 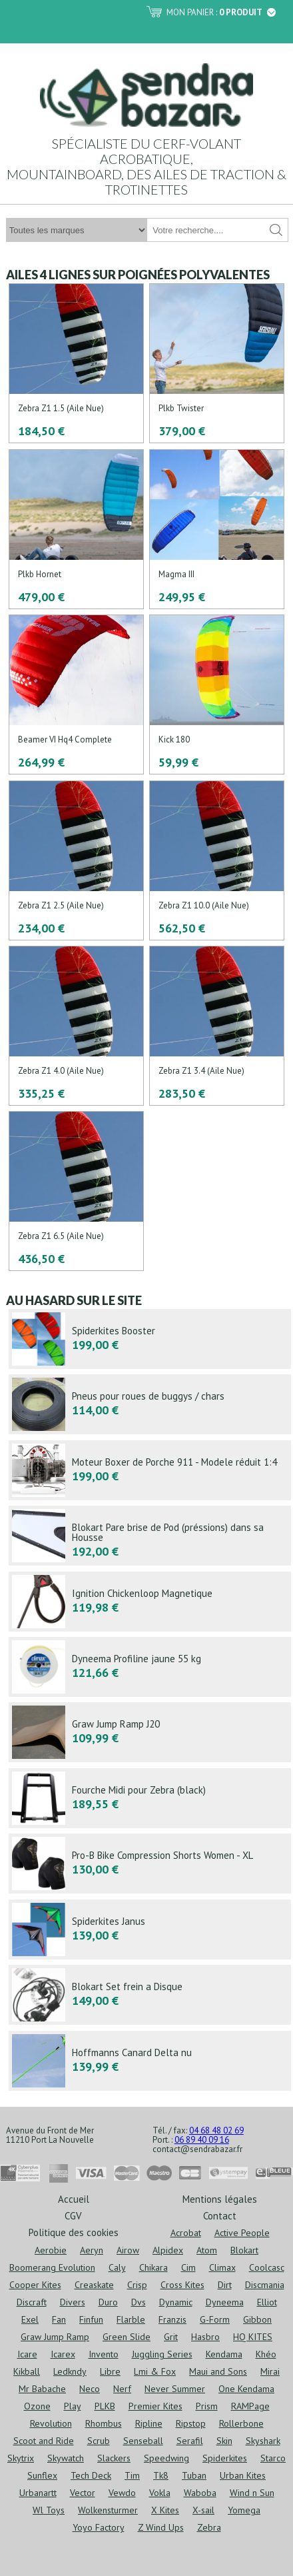 I want to click on Blokart, so click(x=244, y=2250).